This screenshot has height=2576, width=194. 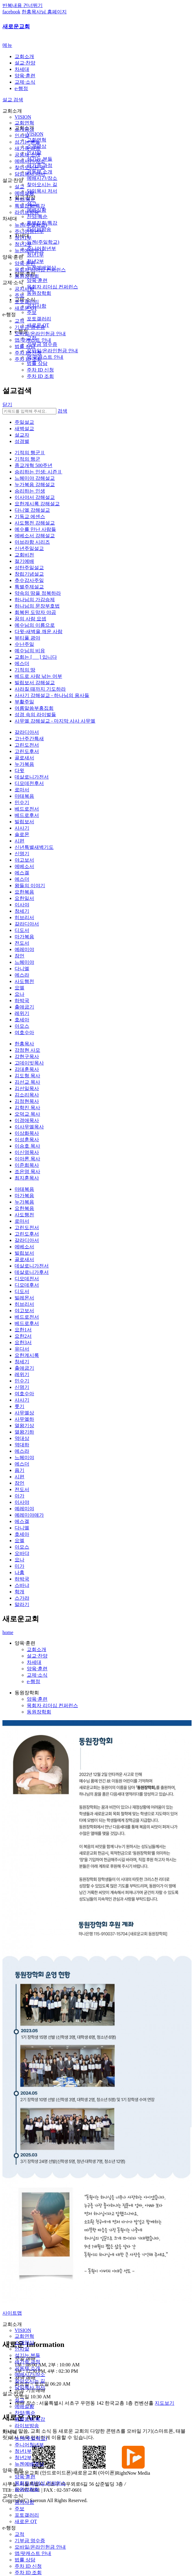 What do you see at coordinates (27, 808) in the screenshot?
I see `베드로전서` at bounding box center [27, 808].